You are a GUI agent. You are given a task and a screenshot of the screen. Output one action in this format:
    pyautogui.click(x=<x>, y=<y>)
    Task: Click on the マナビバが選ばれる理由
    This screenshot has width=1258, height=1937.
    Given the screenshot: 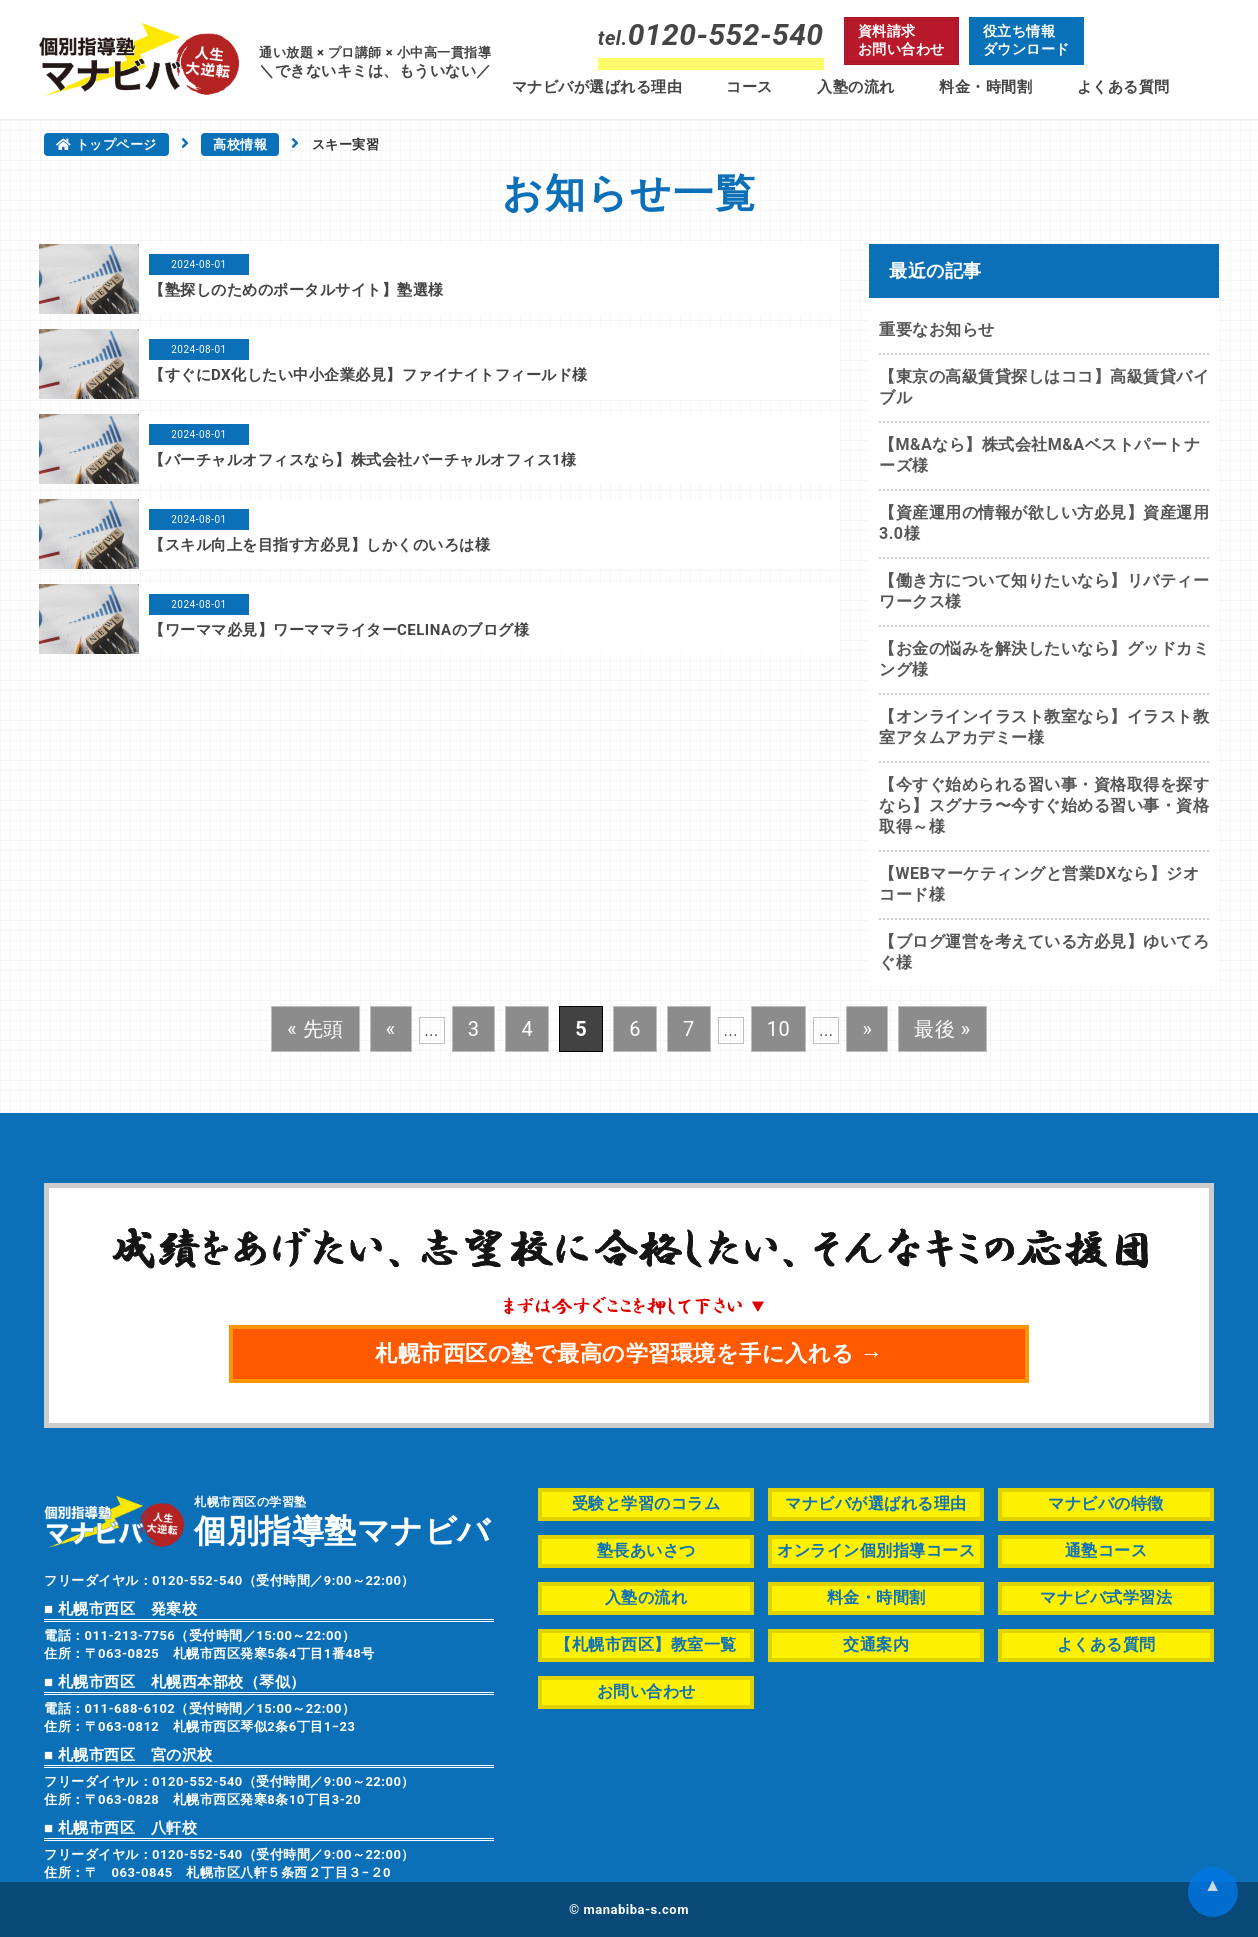 What is the action you would take?
    pyautogui.click(x=597, y=87)
    